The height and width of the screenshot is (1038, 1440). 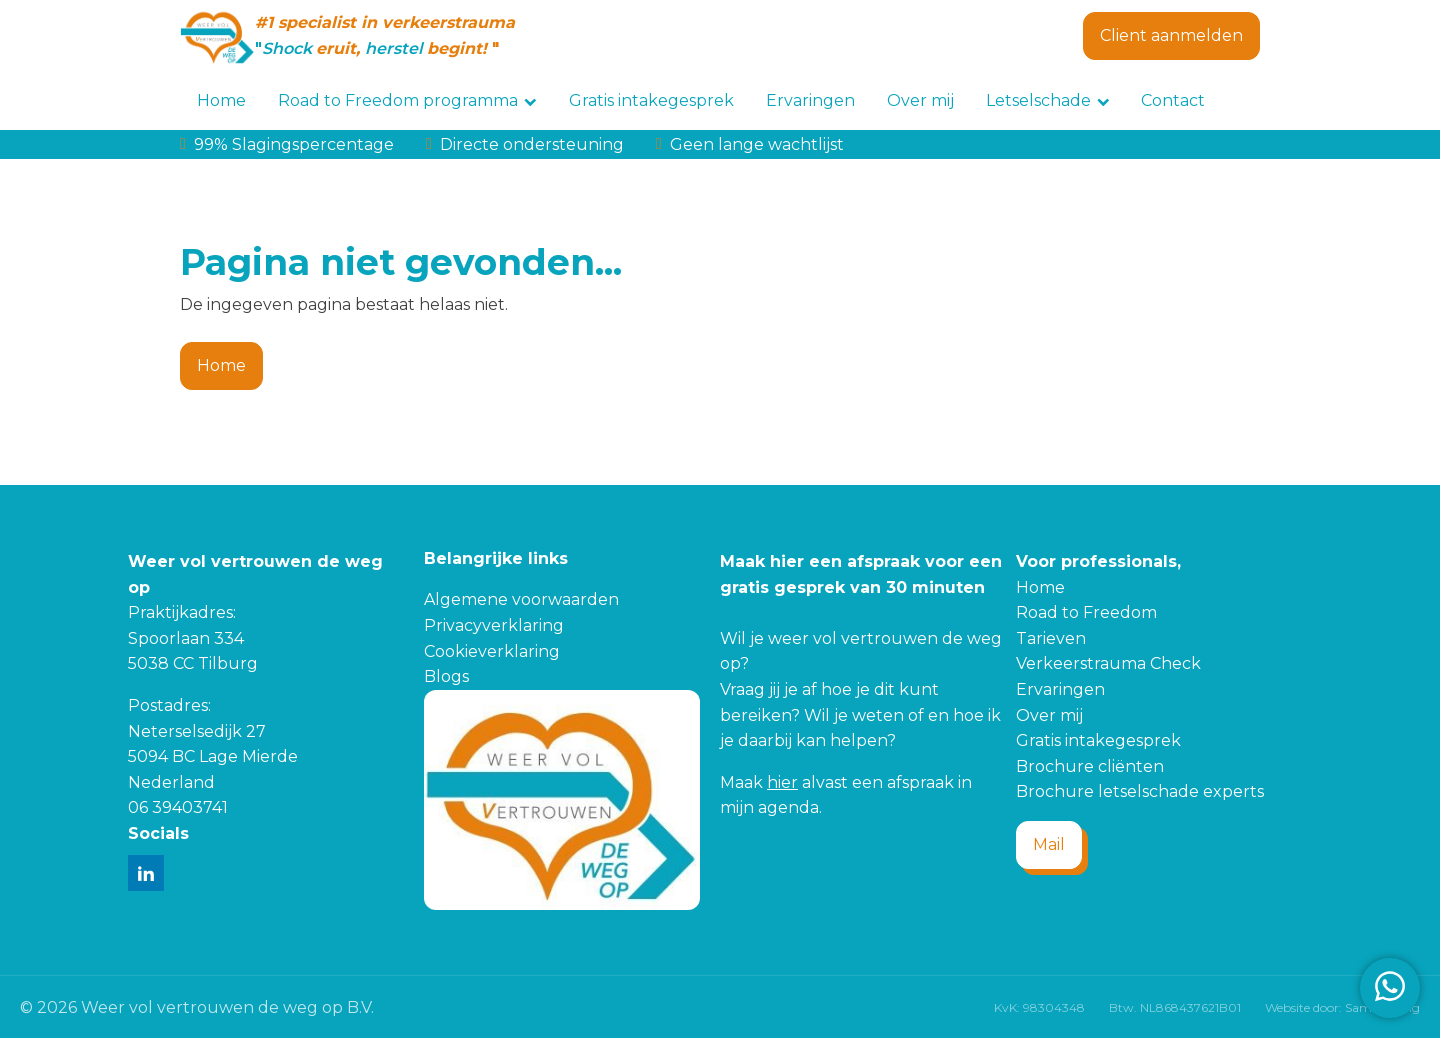 I want to click on Algemene voorwaarden, so click(x=521, y=599).